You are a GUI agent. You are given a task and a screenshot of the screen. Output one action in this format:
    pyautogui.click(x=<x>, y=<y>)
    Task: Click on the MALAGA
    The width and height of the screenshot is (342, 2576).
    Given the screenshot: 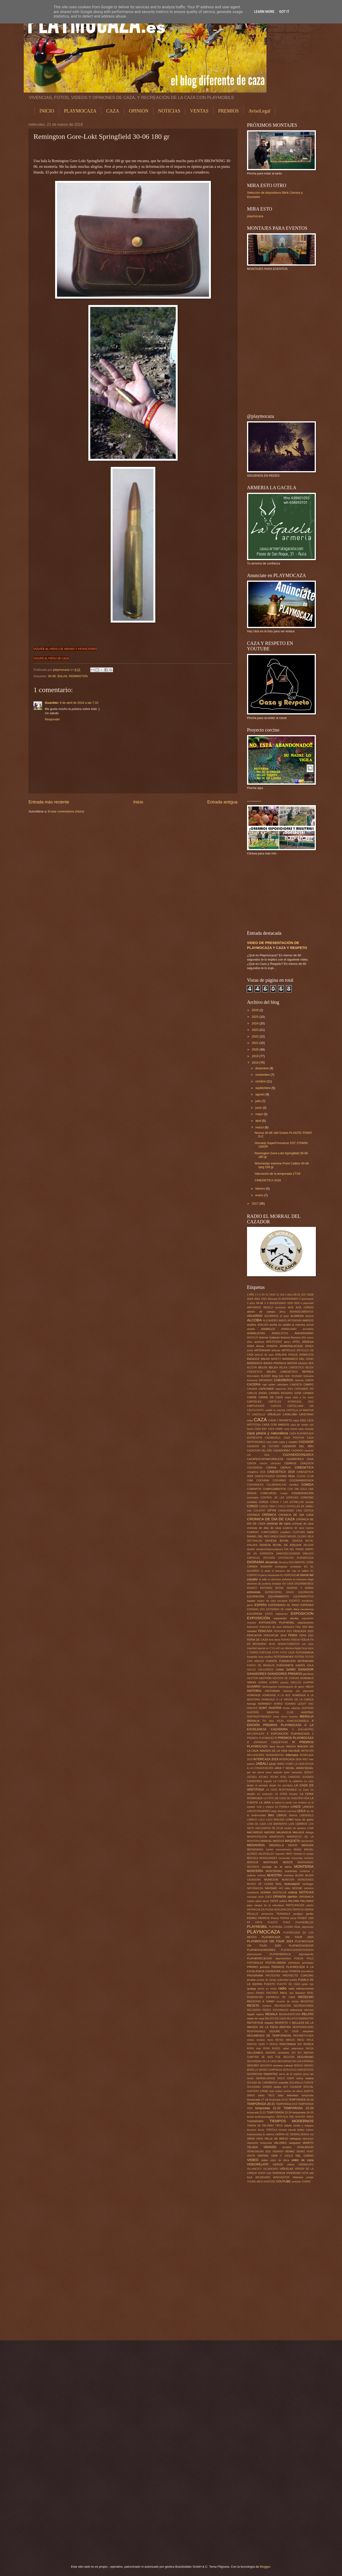 What is the action you would take?
    pyautogui.click(x=298, y=1832)
    